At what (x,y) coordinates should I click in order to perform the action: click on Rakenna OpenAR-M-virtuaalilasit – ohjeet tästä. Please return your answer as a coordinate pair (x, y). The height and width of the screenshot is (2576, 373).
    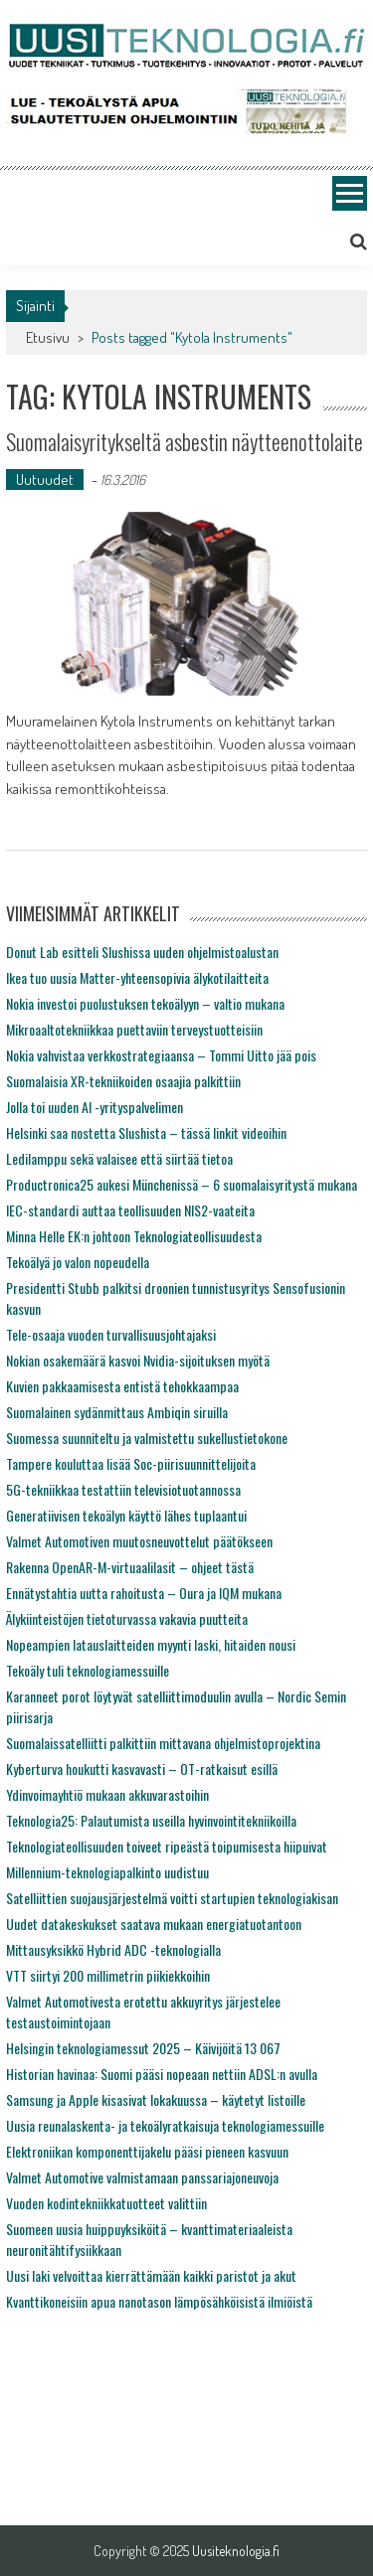
    Looking at the image, I should click on (130, 1566).